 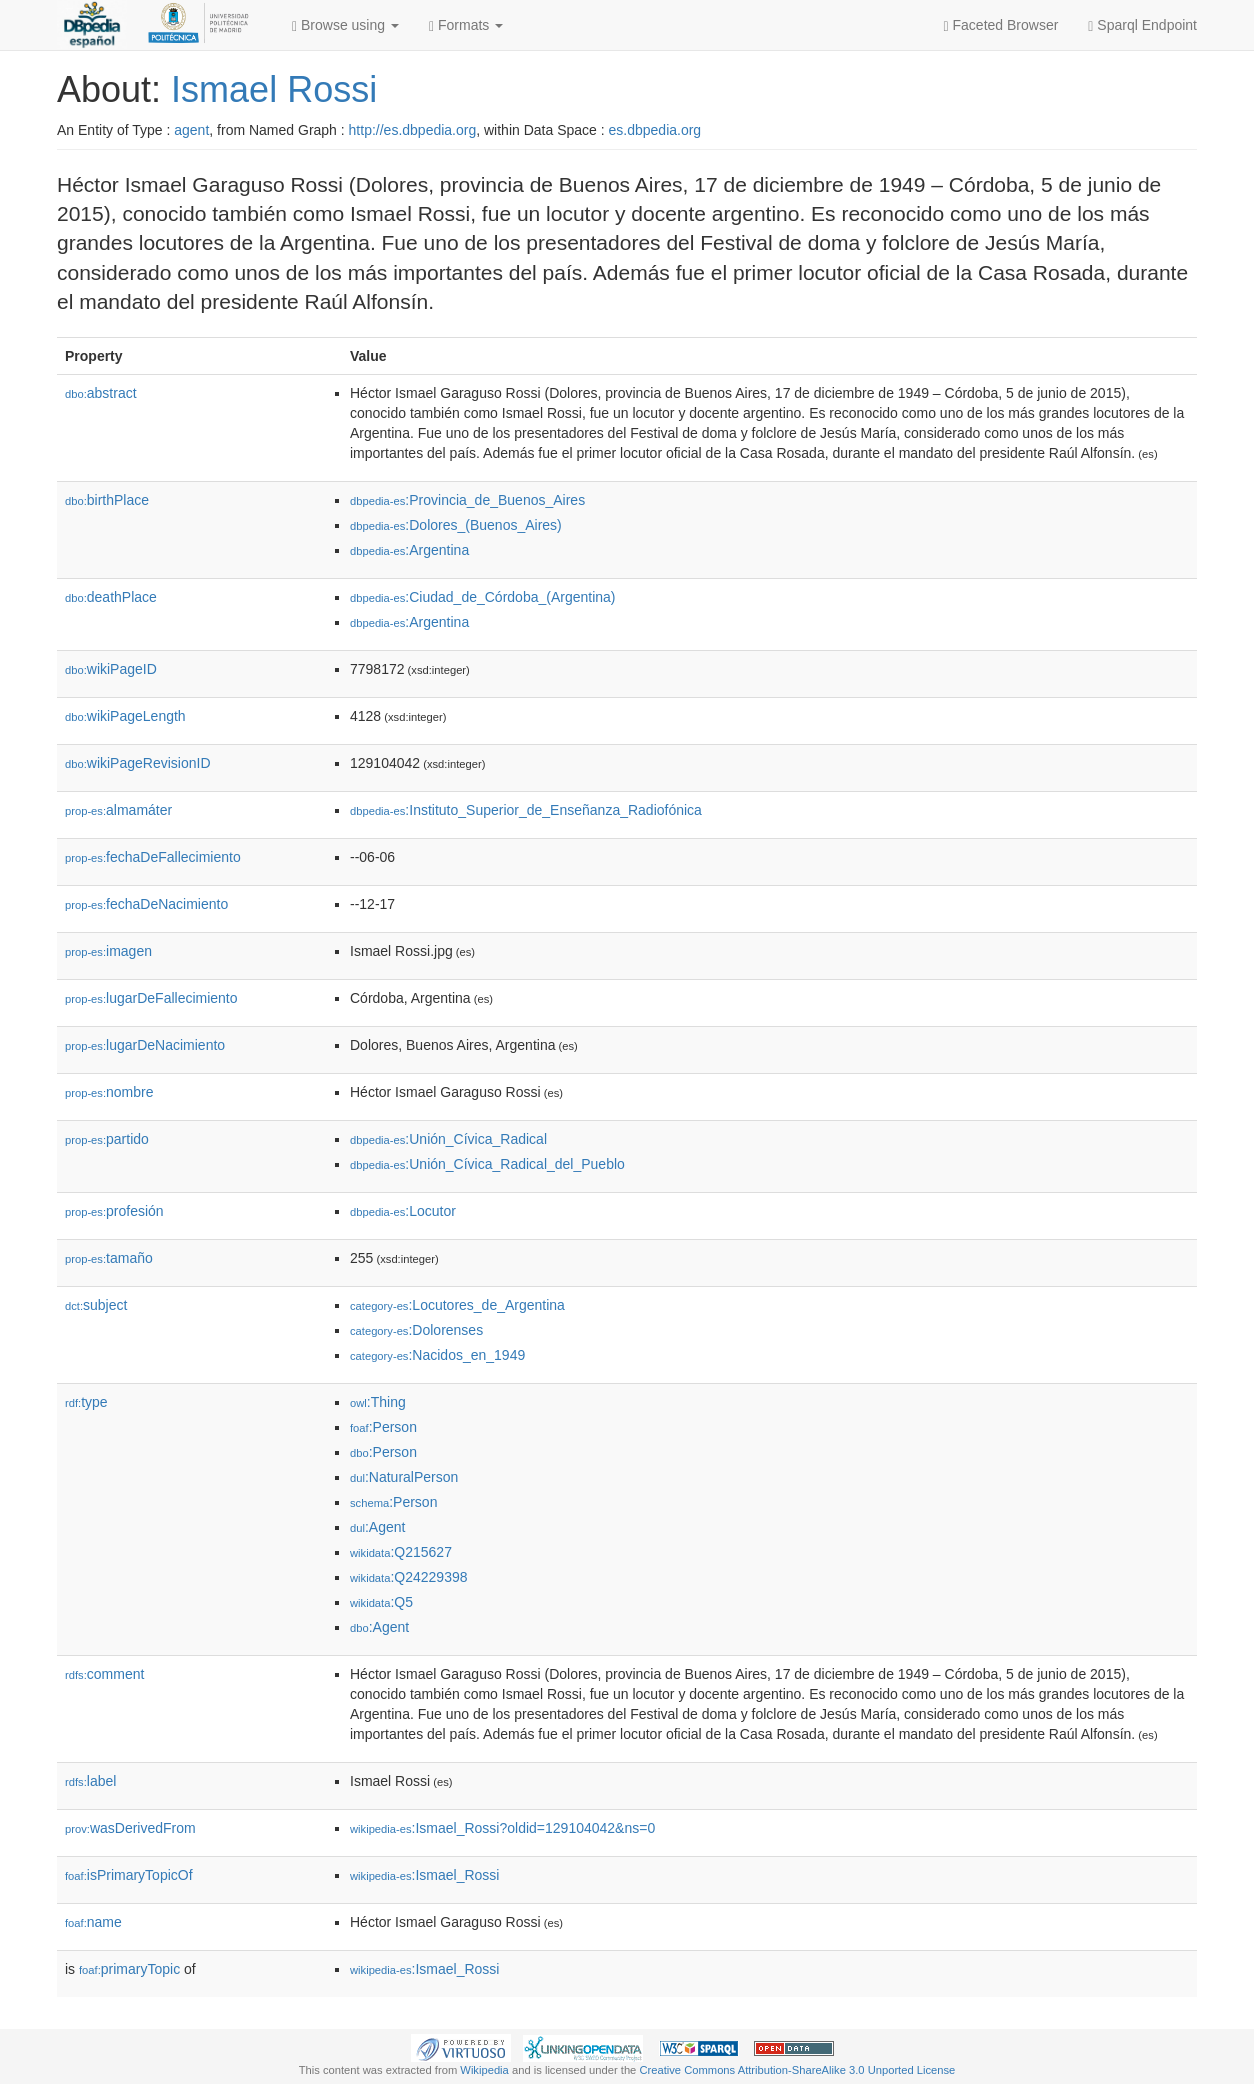 I want to click on :Locutores_de_Argentina, so click(x=457, y=1305).